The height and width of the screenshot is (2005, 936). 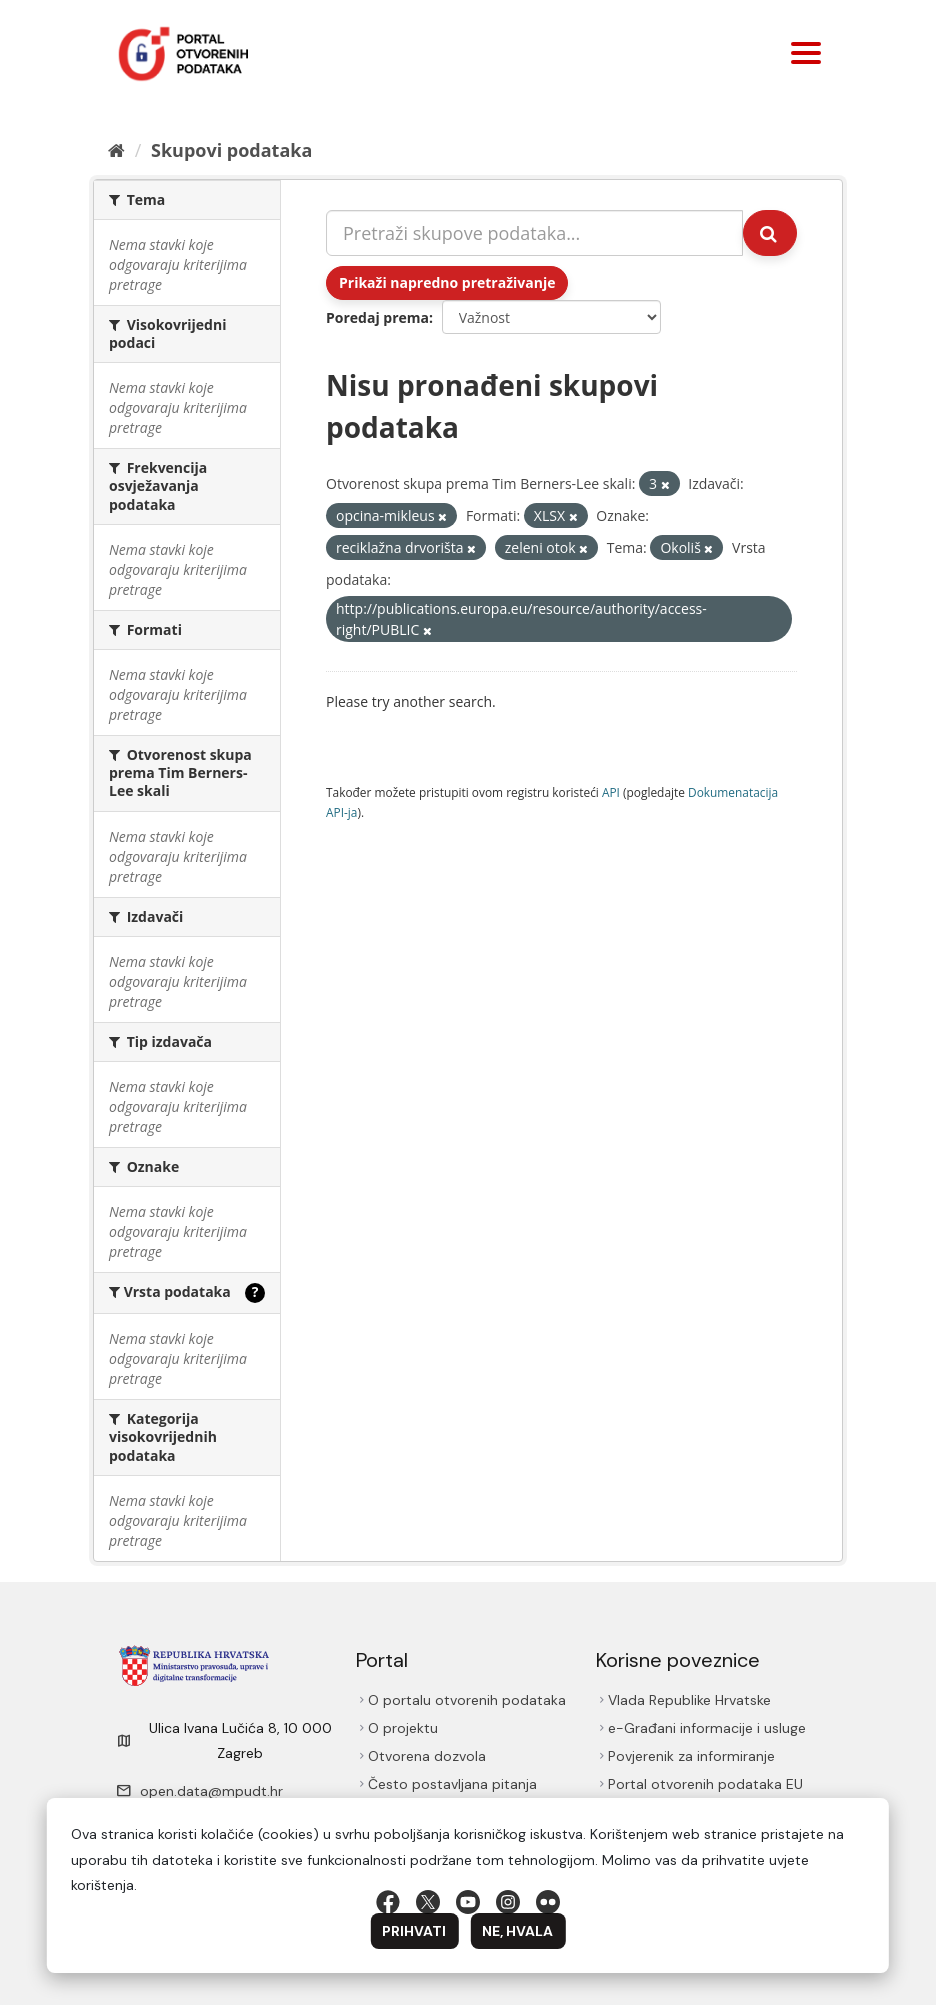 What do you see at coordinates (611, 792) in the screenshot?
I see `API` at bounding box center [611, 792].